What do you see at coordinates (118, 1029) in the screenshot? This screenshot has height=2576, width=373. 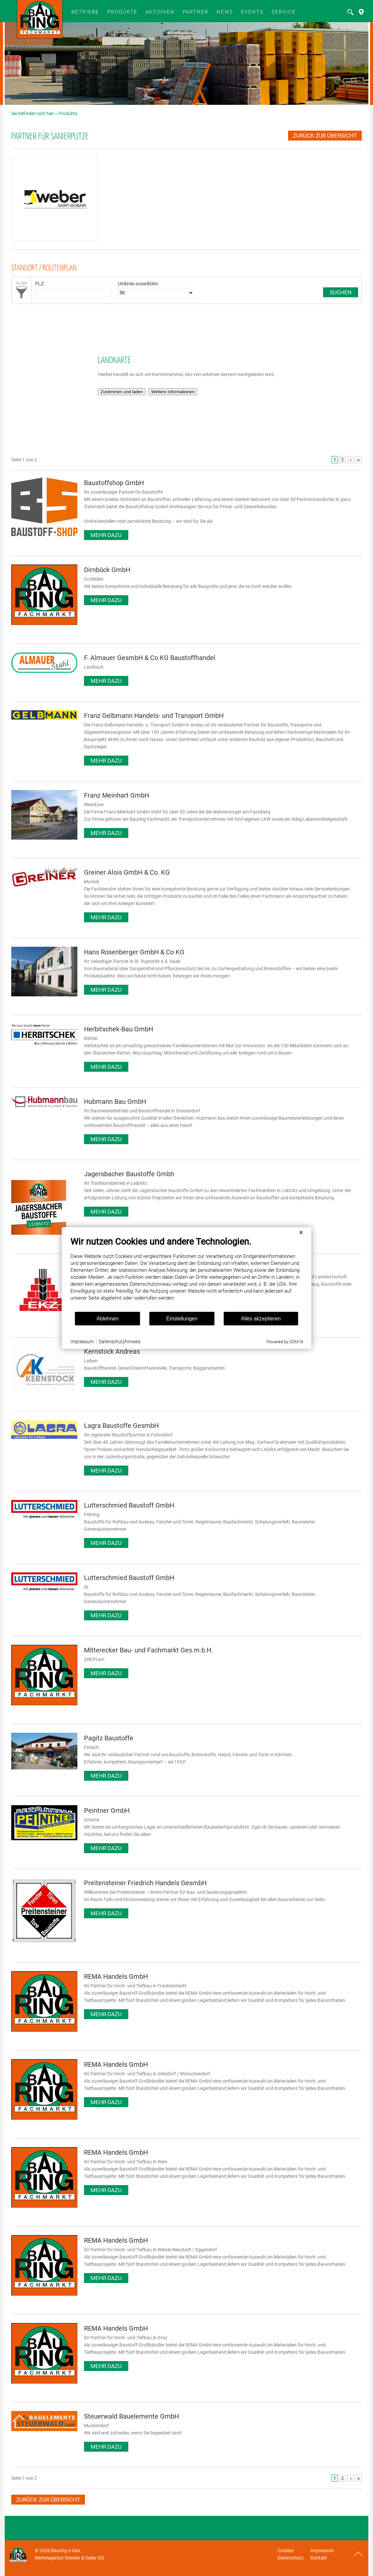 I see `Herbitschek-Bau GmbH` at bounding box center [118, 1029].